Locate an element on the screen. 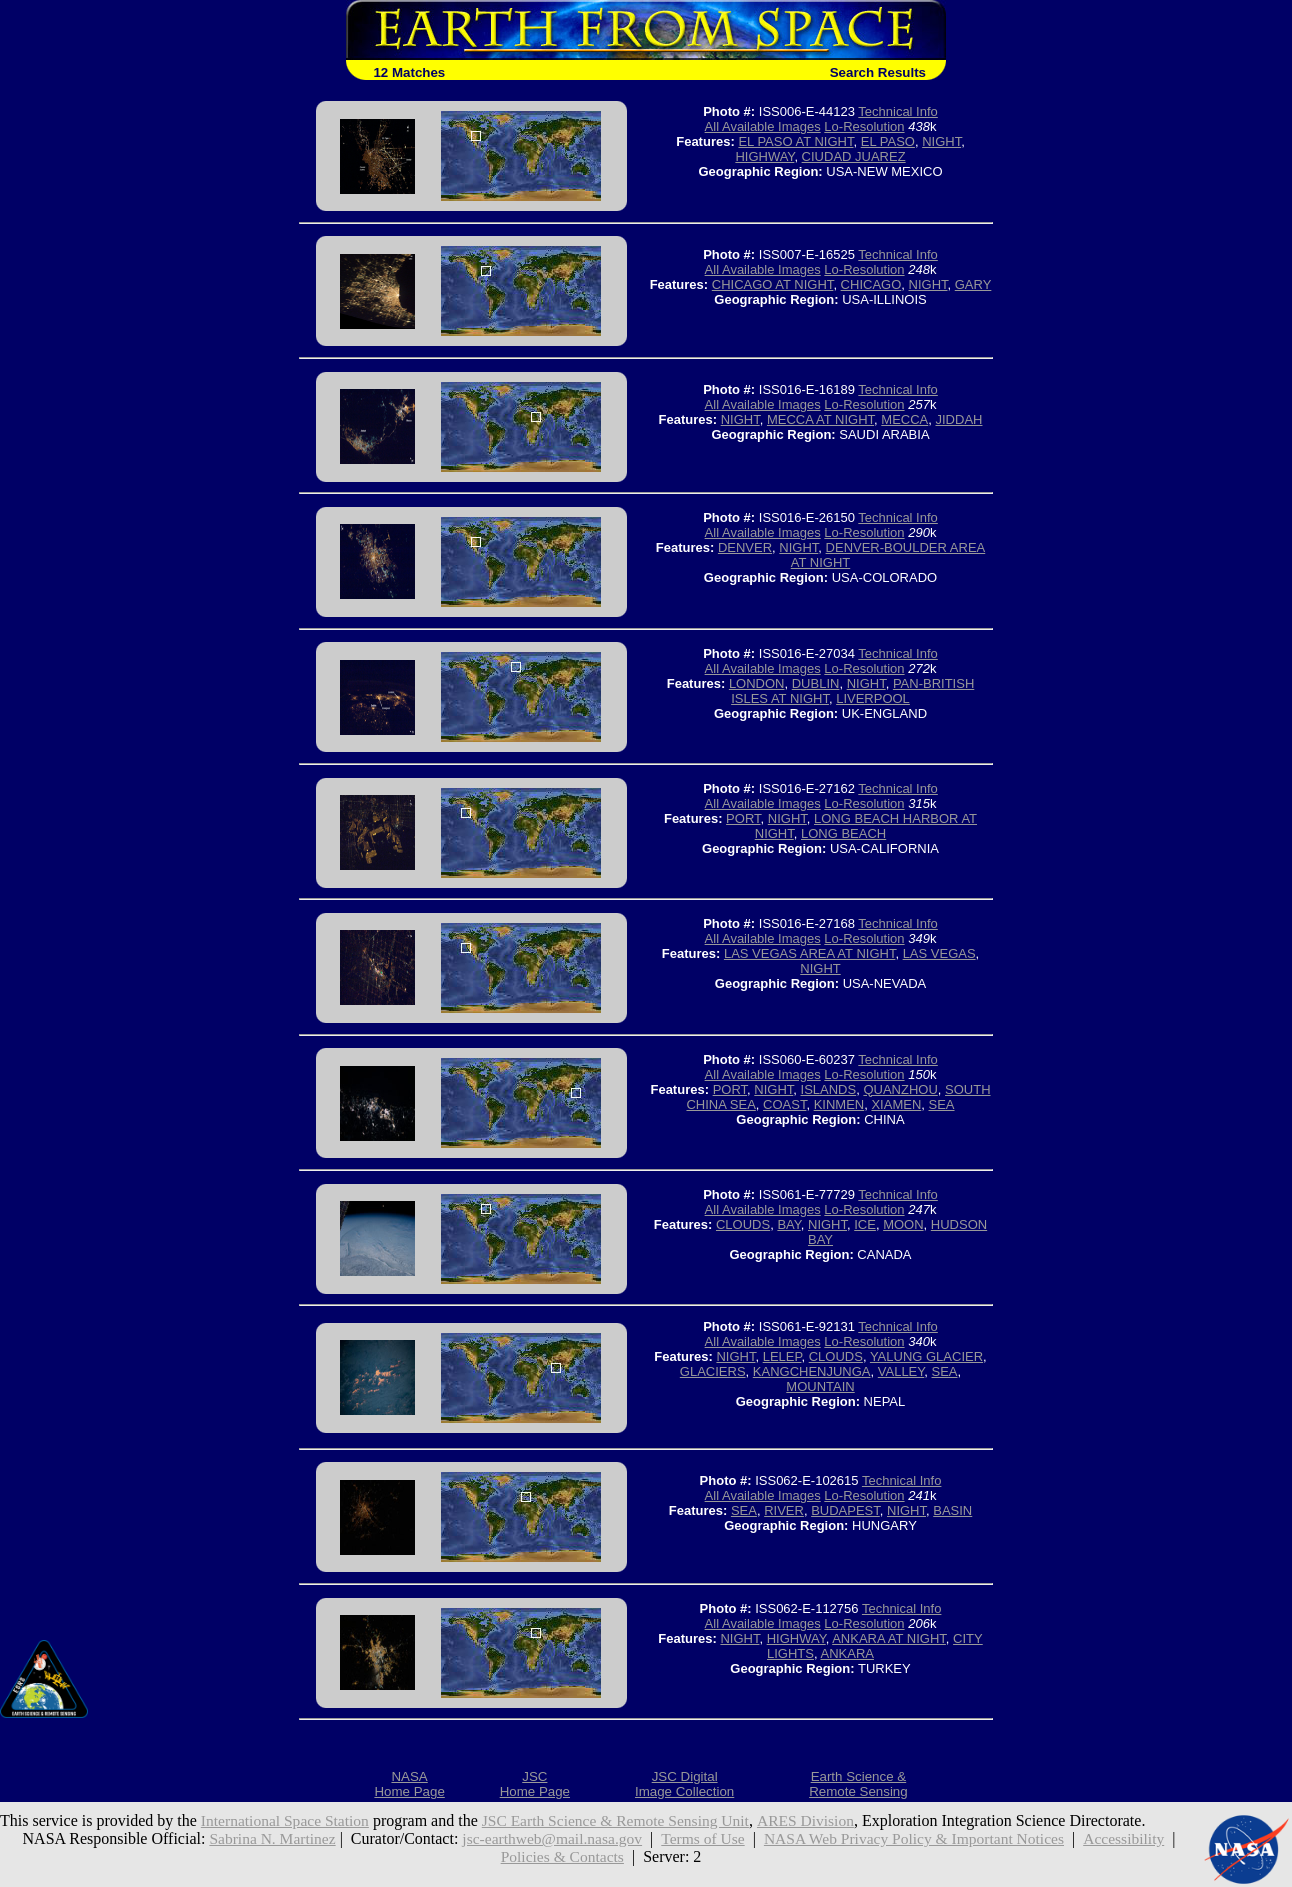 This screenshot has height=1887, width=1292. Lo-Resolution is located at coordinates (864, 126).